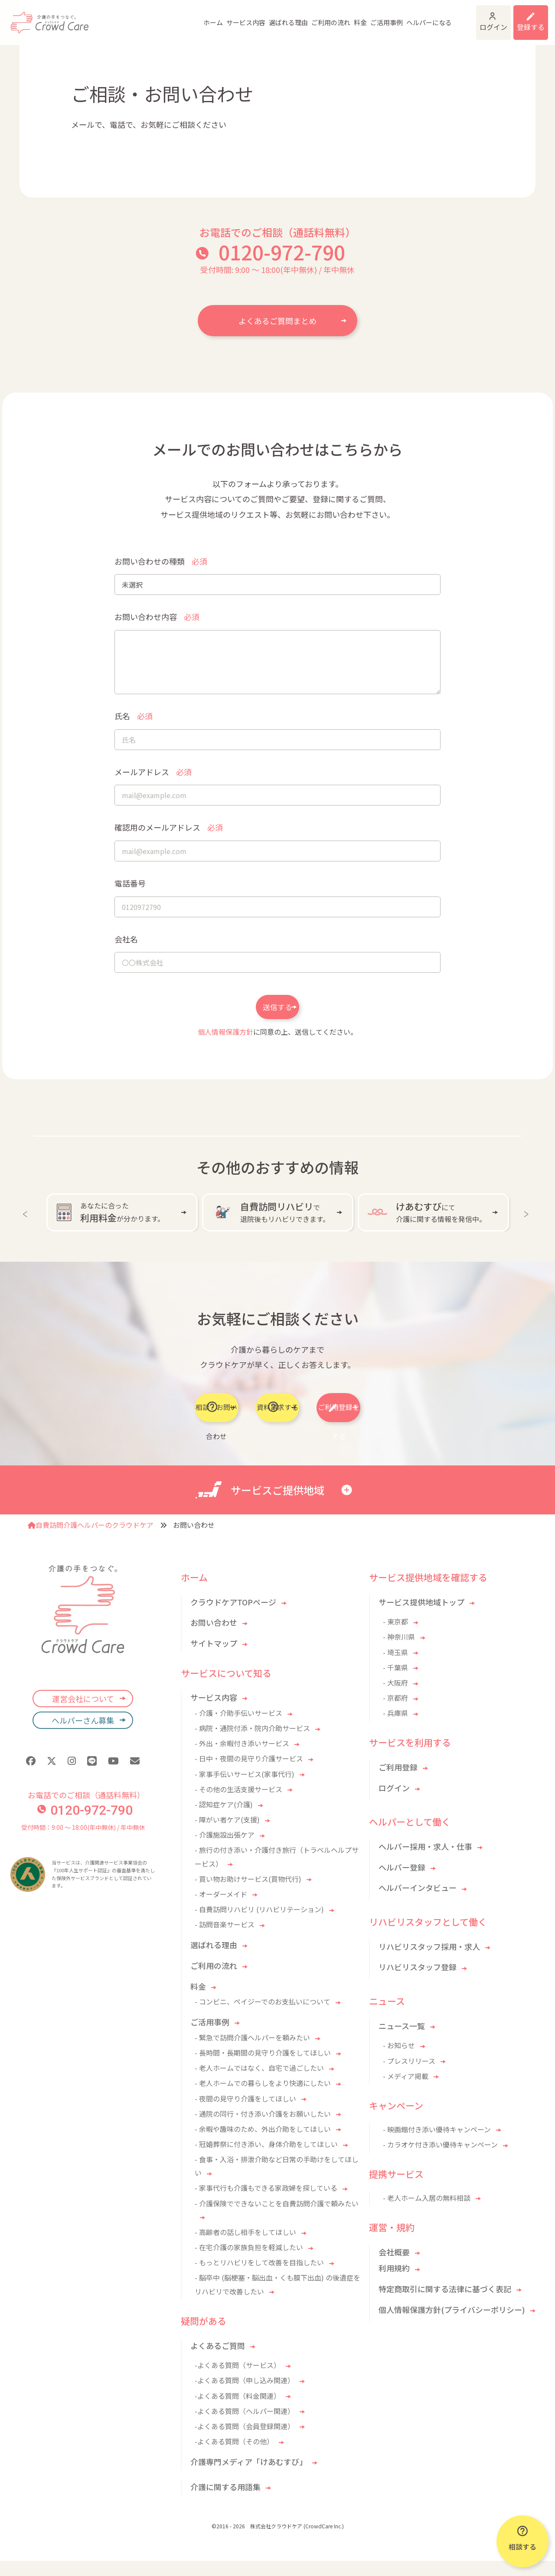 Image resolution: width=555 pixels, height=2576 pixels. What do you see at coordinates (245, 2247) in the screenshot?
I see `- 高齢者の話し相手をしてほしい` at bounding box center [245, 2247].